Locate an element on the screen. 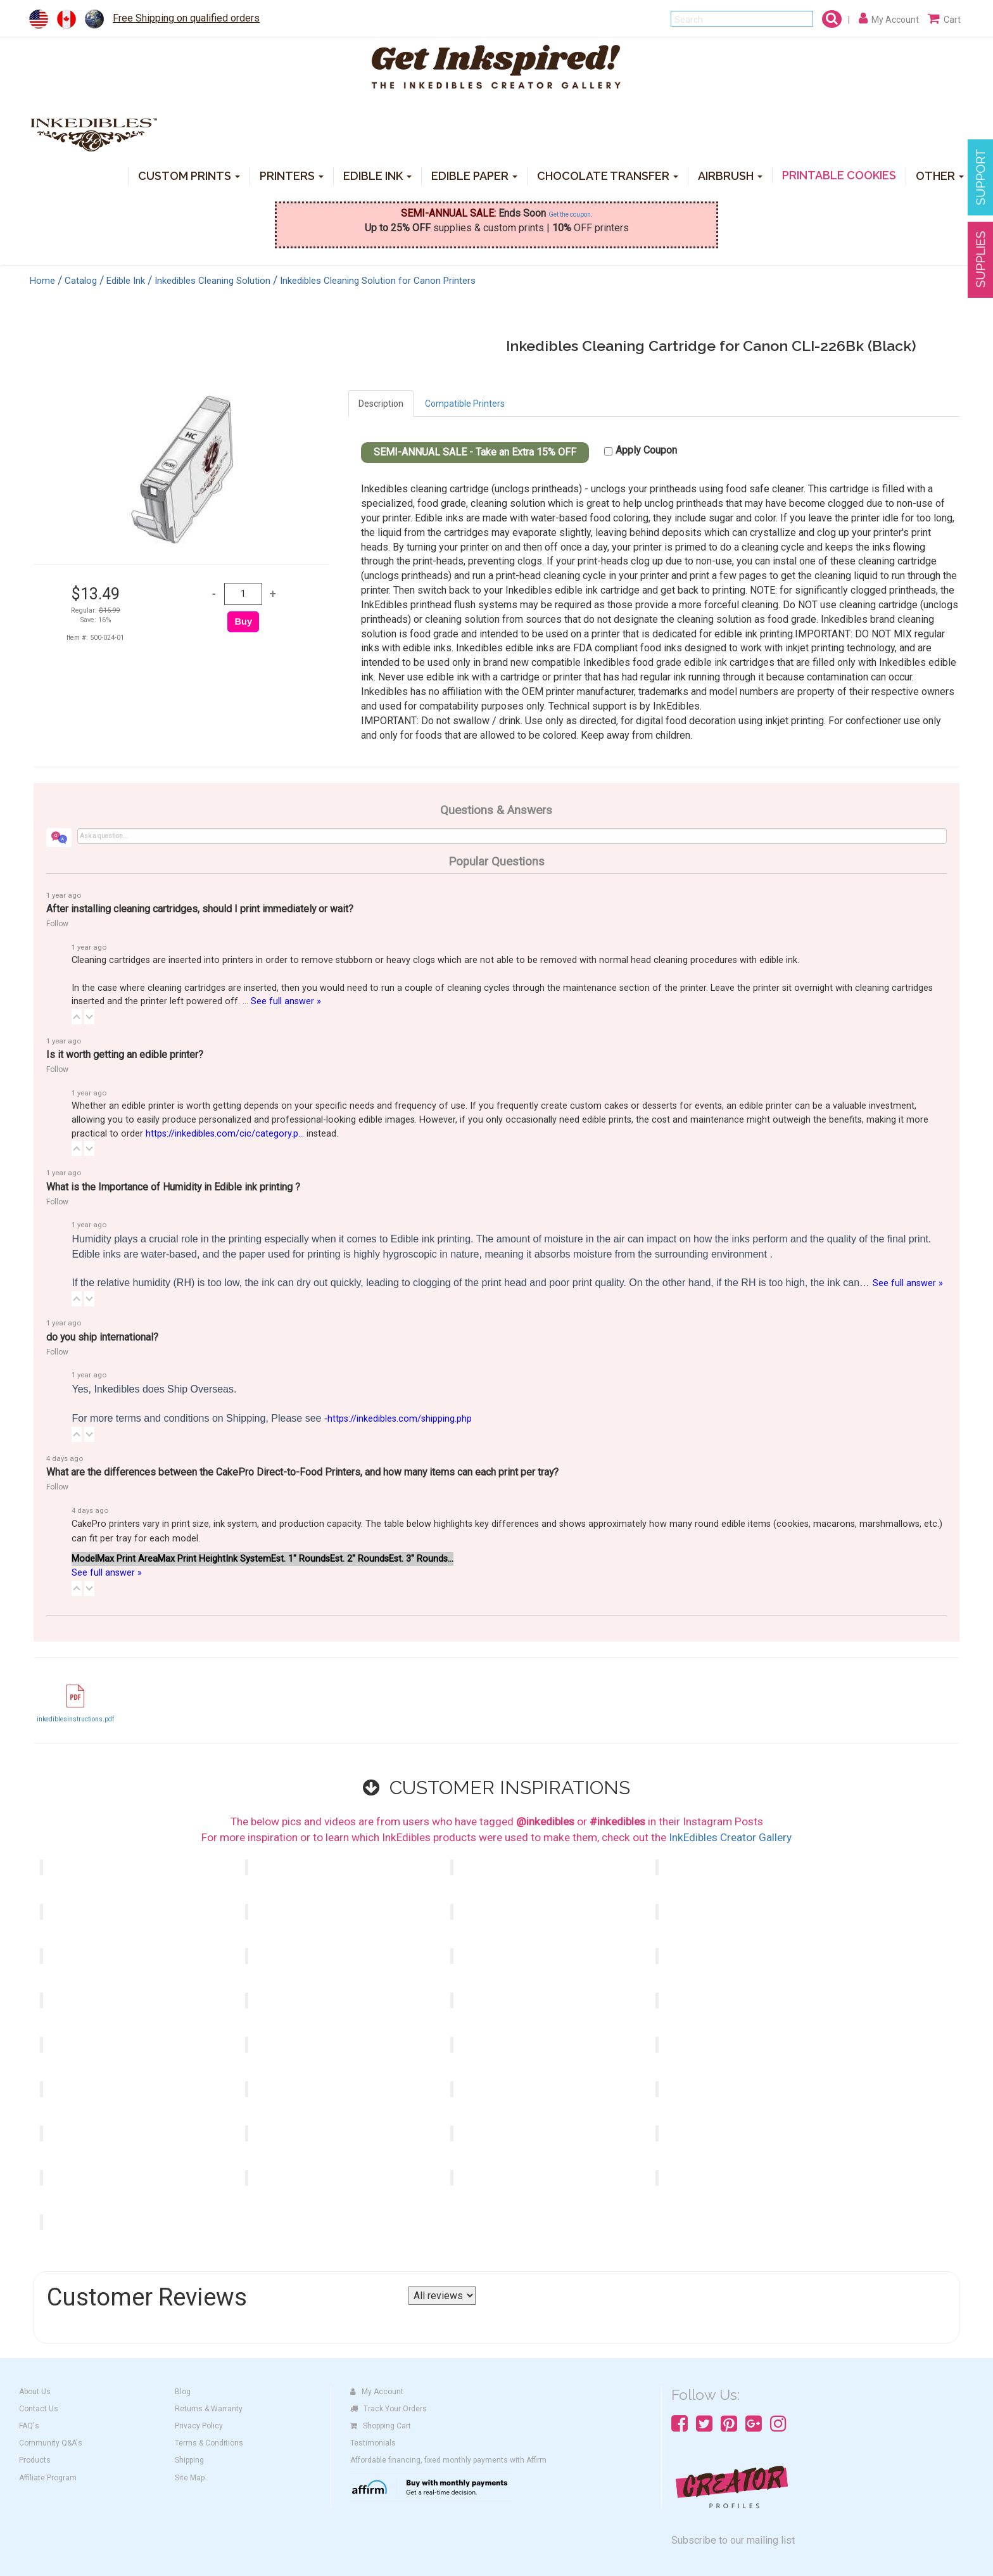  Returns & Warranty is located at coordinates (209, 2408).